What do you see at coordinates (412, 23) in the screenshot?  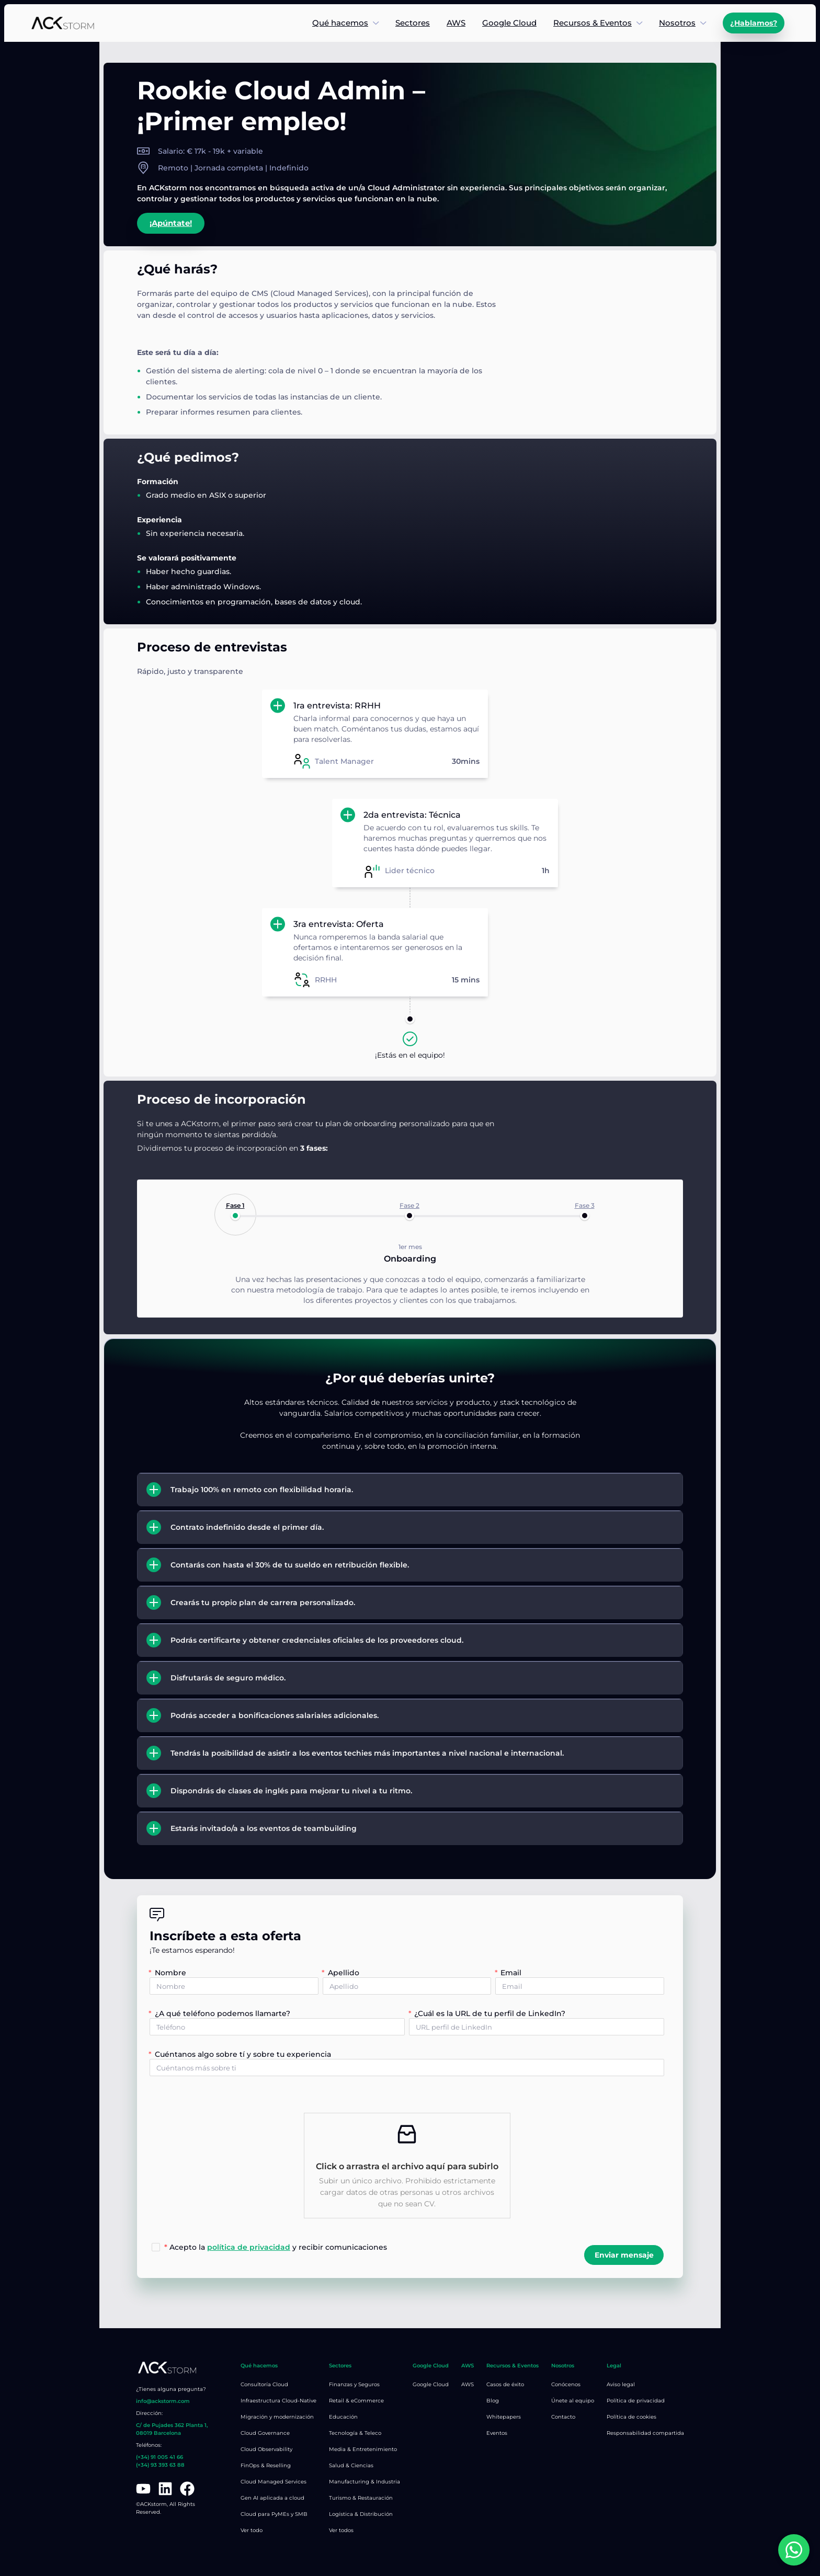 I see `Sectores` at bounding box center [412, 23].